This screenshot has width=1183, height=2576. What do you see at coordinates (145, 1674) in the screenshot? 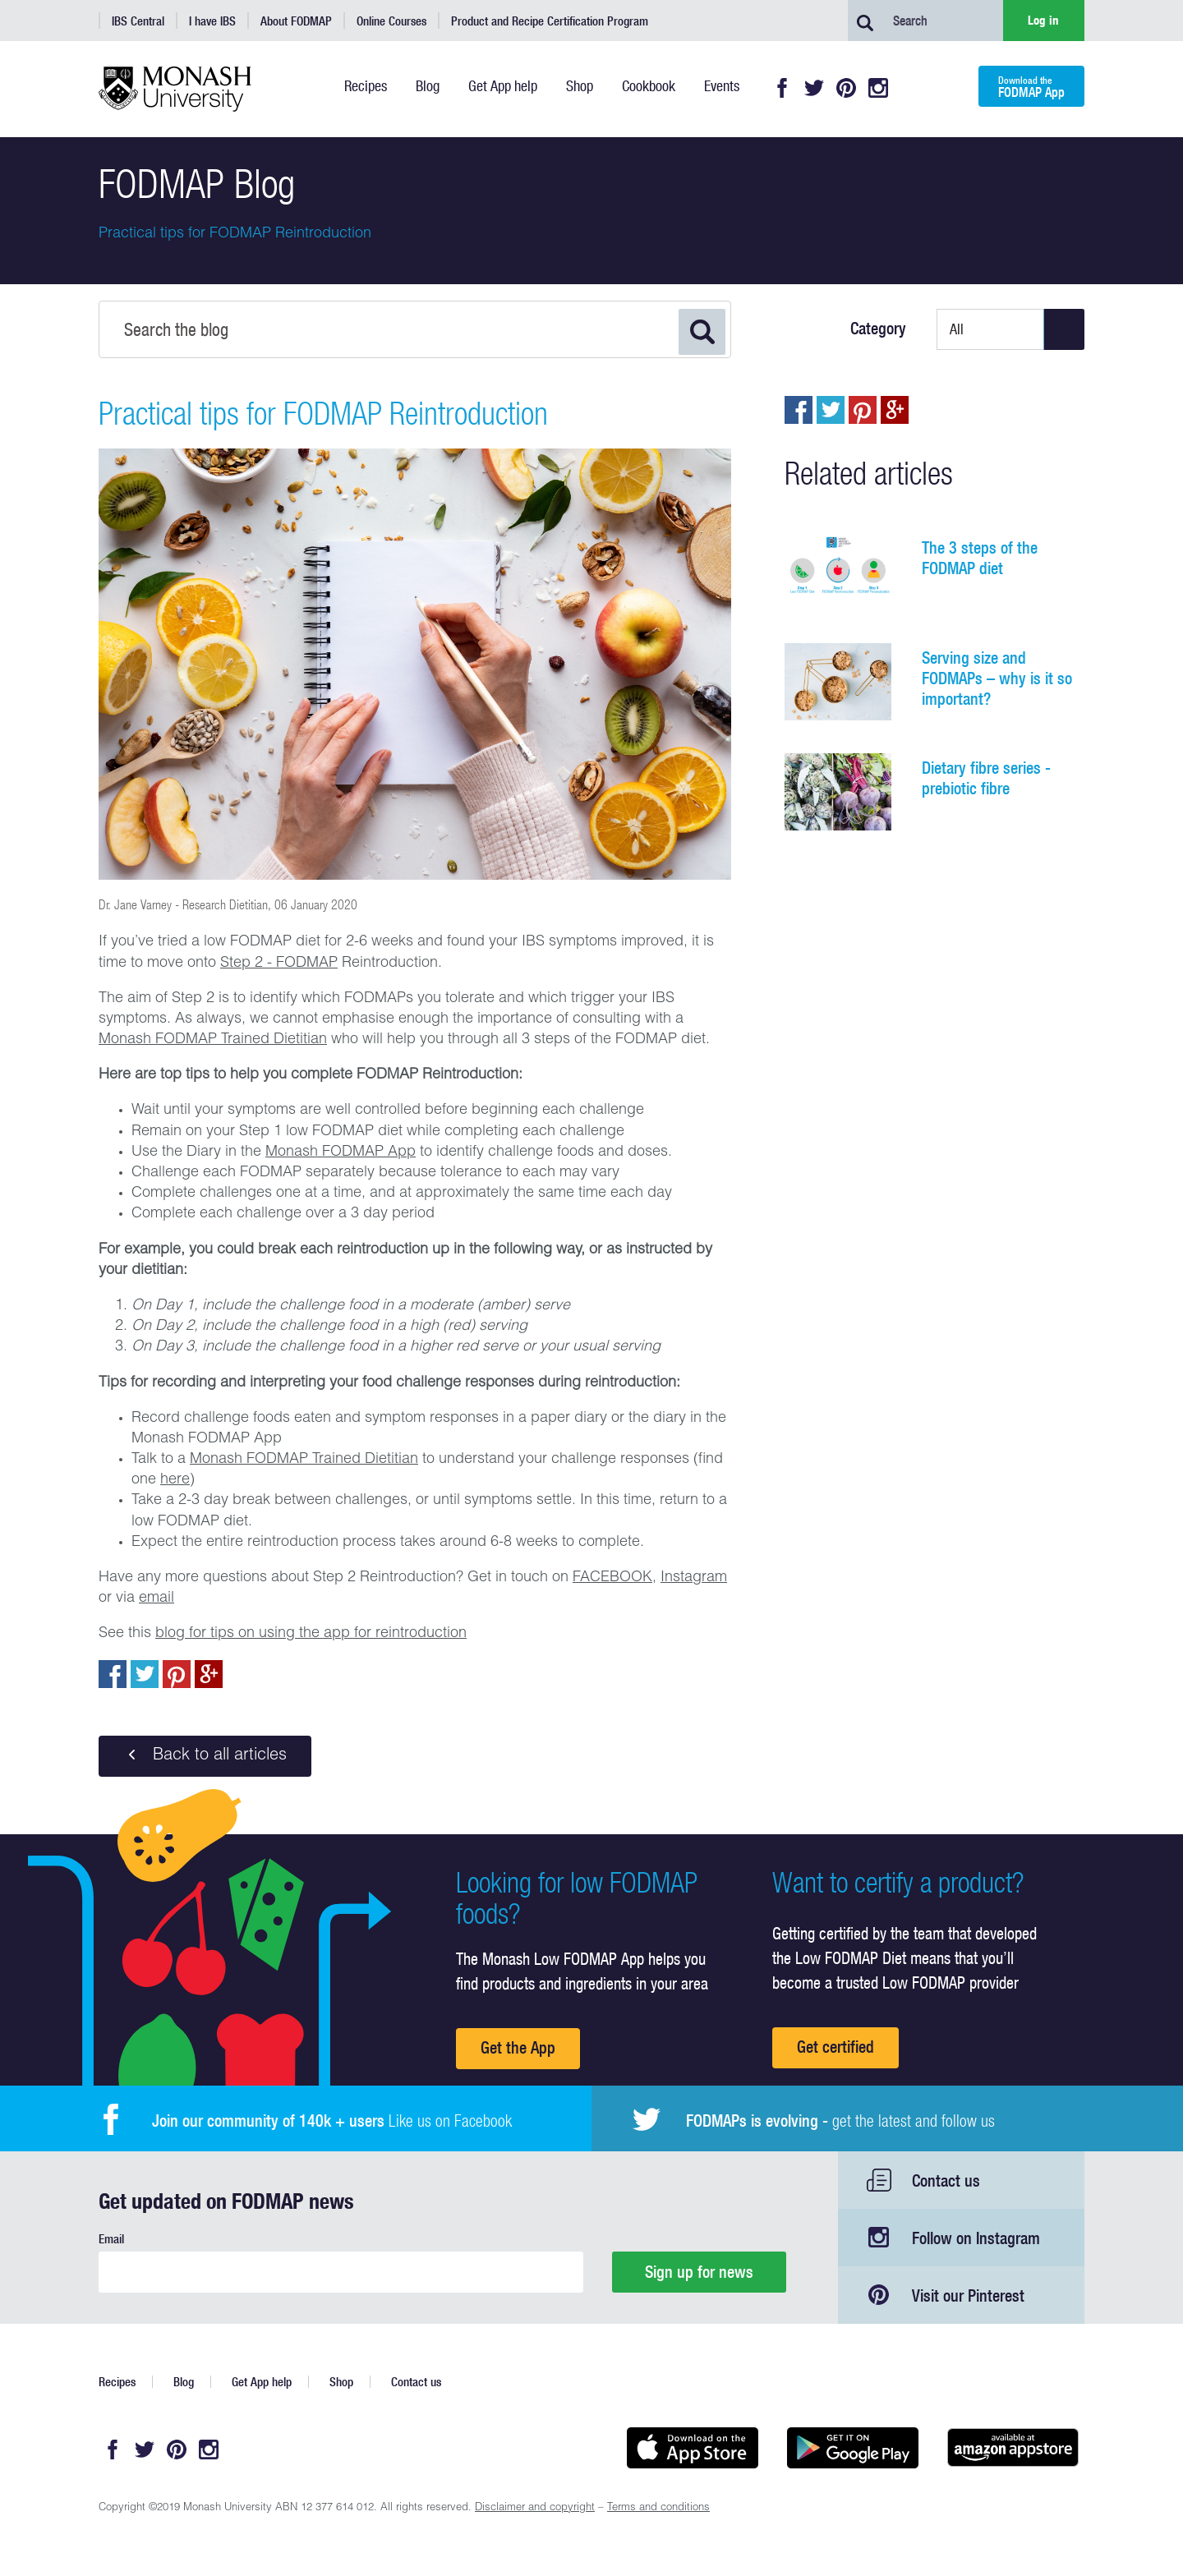
I see `Tweet` at bounding box center [145, 1674].